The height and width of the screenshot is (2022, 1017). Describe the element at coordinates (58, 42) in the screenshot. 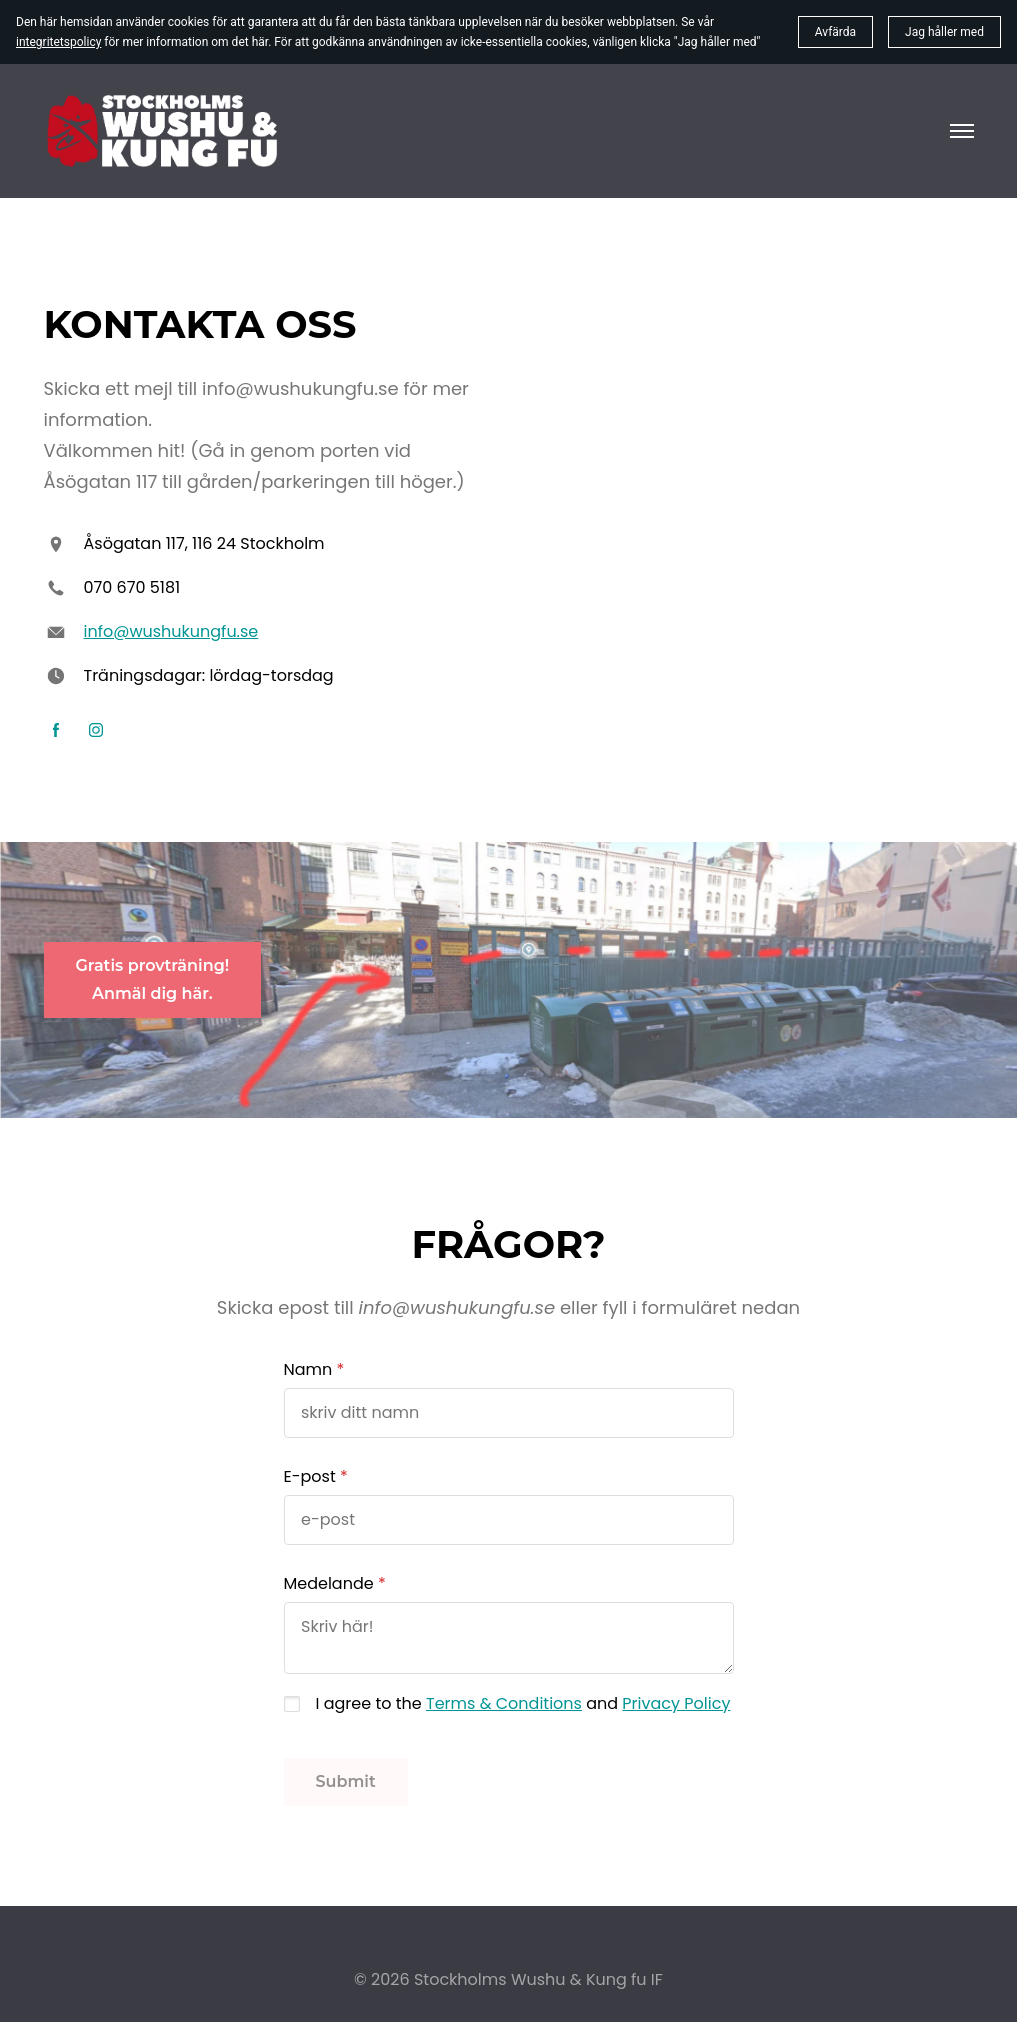

I see `integritetspolicy` at that location.